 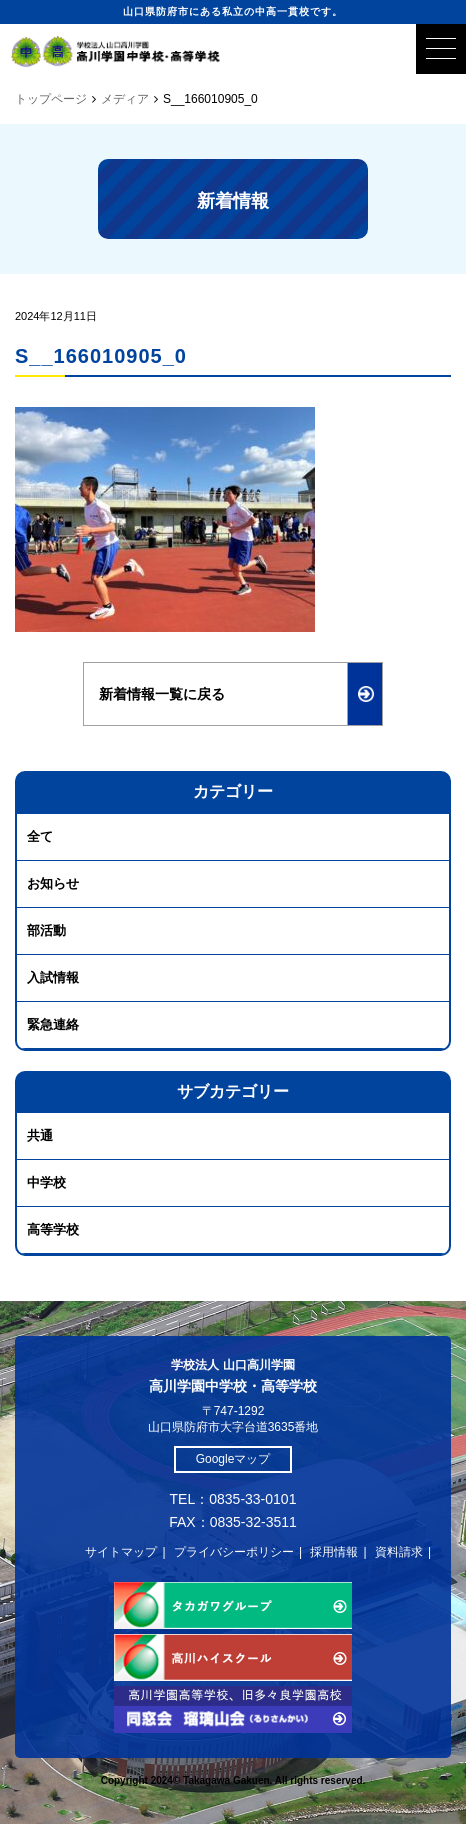 I want to click on 入試情報, so click(x=53, y=977).